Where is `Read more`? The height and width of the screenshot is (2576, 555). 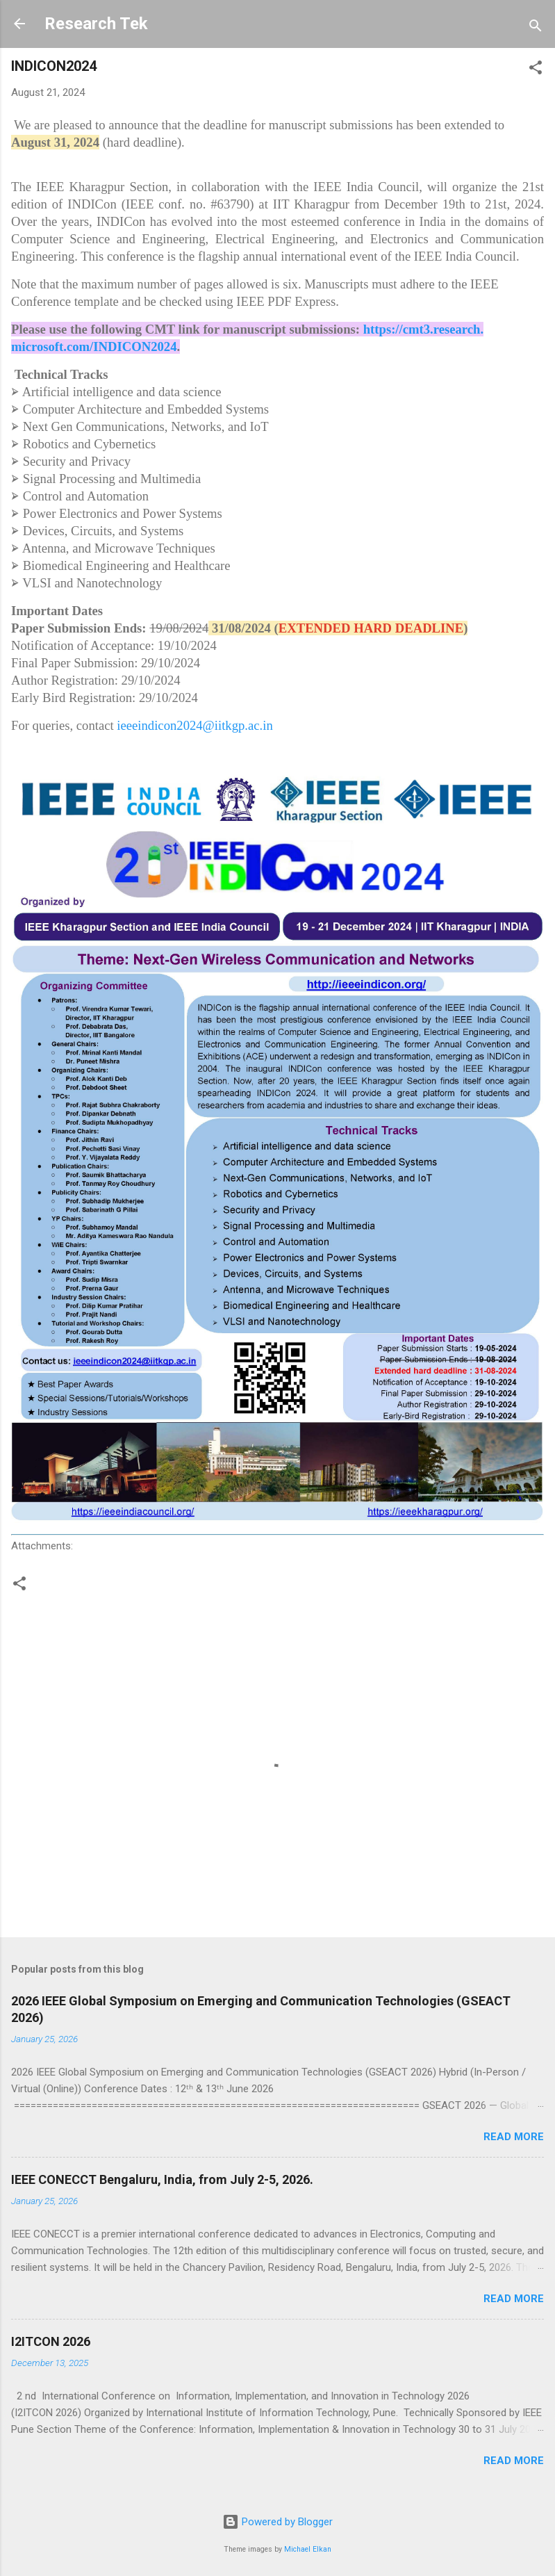 Read more is located at coordinates (513, 2136).